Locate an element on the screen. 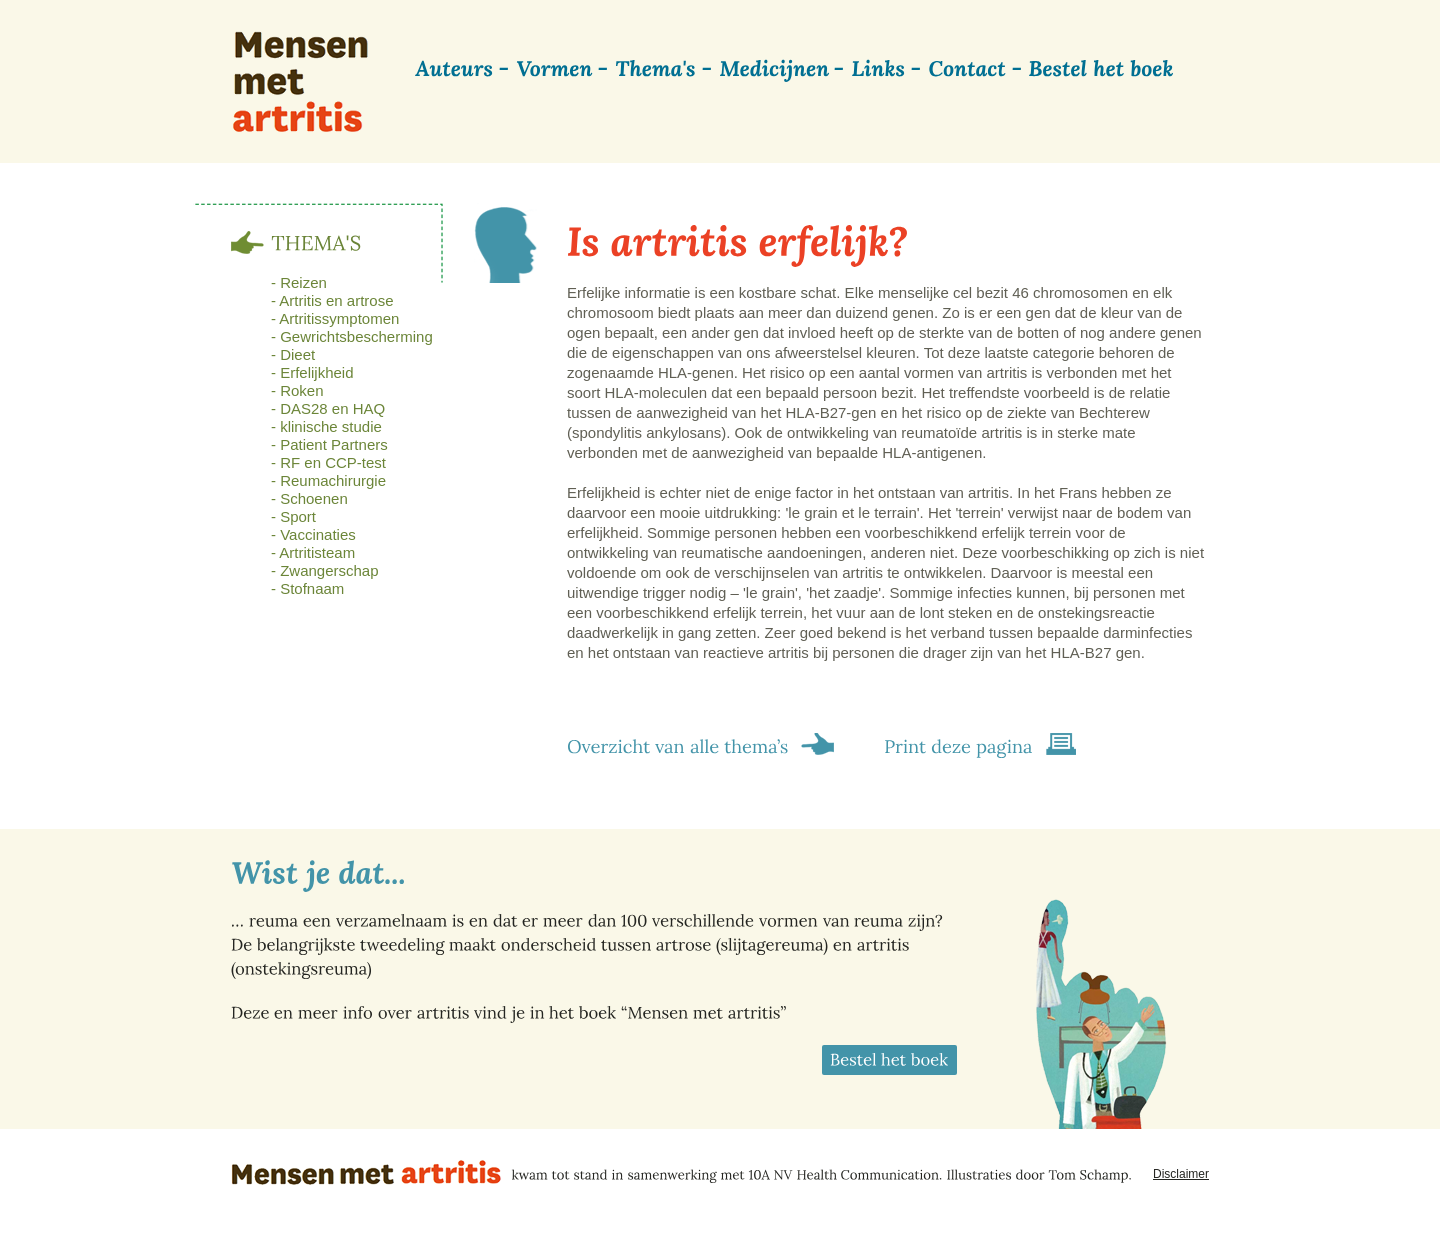 Image resolution: width=1440 pixels, height=1254 pixels. - Artritissymptomen is located at coordinates (335, 318).